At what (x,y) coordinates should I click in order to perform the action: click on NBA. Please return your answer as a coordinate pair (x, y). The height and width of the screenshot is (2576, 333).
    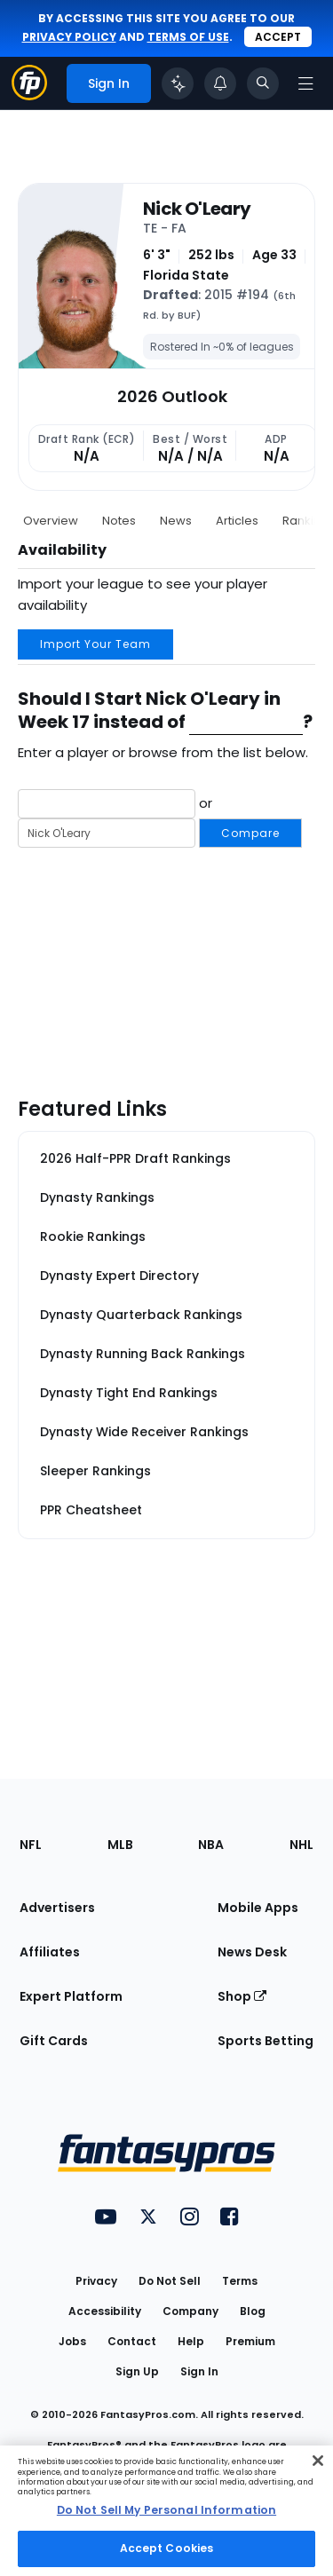
    Looking at the image, I should click on (211, 1844).